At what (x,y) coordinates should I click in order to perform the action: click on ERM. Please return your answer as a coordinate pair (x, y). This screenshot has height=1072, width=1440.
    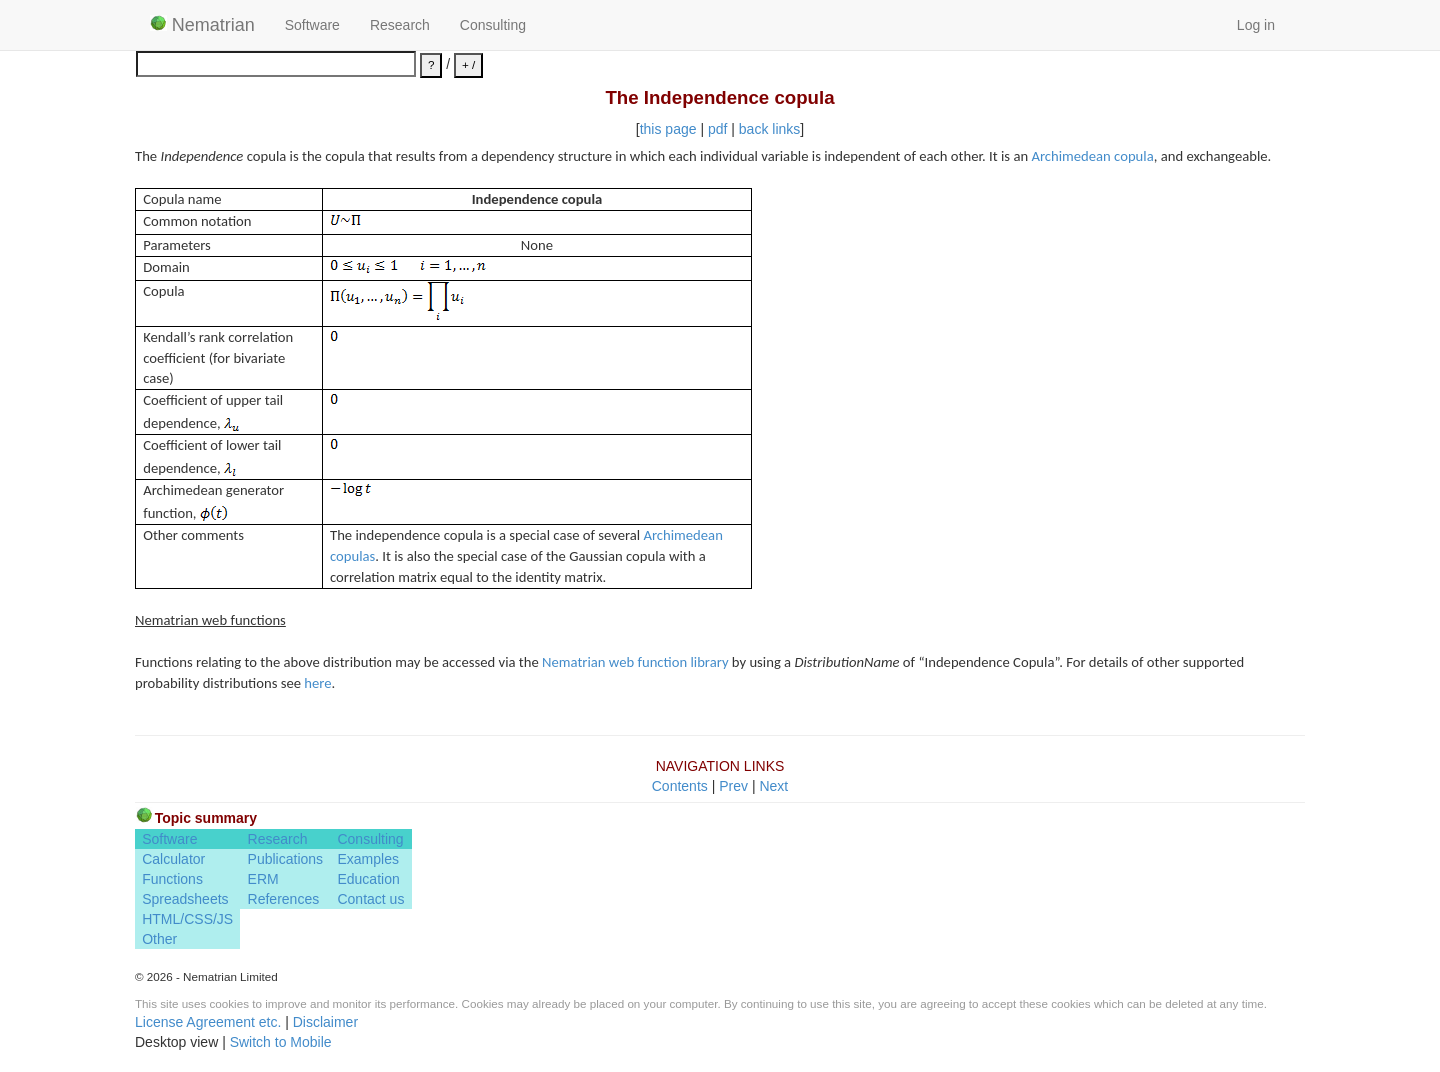
    Looking at the image, I should click on (263, 879).